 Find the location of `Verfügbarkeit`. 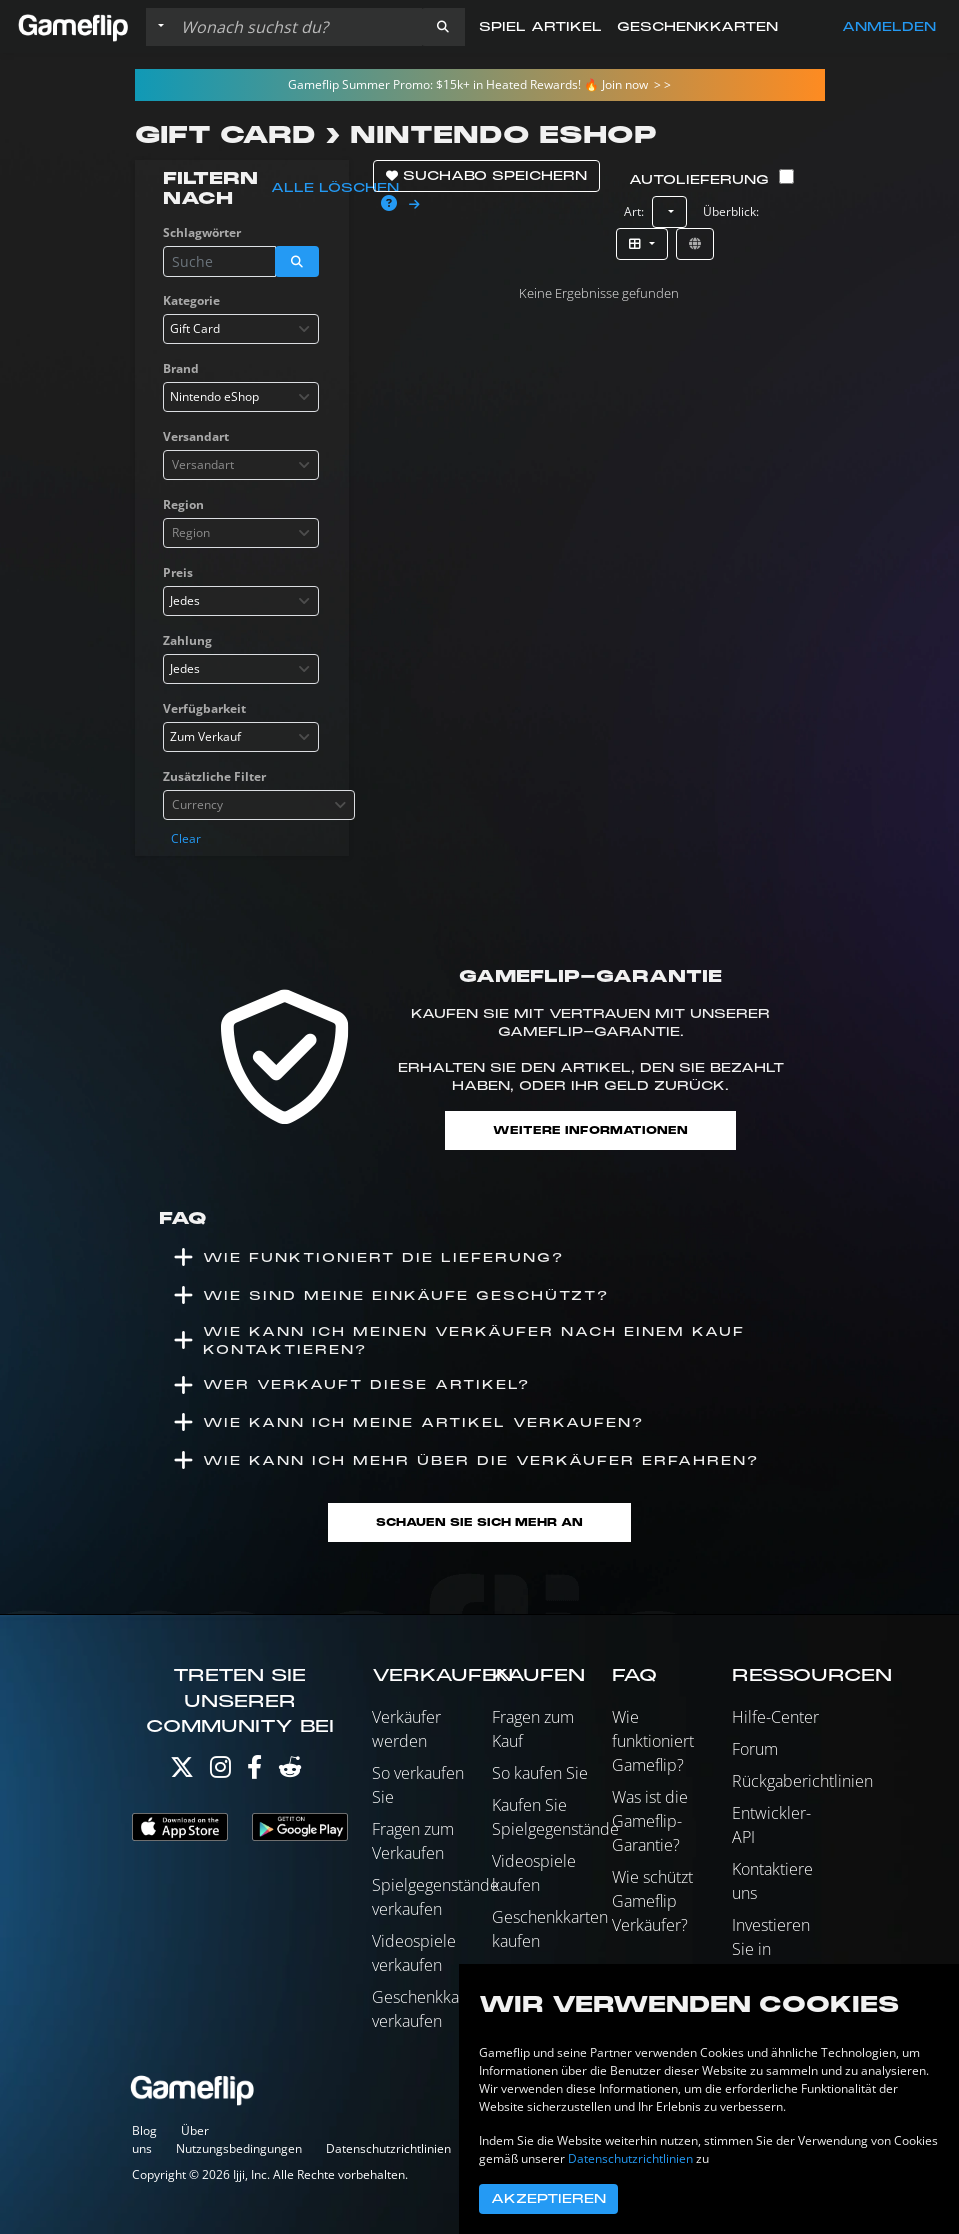

Verfügbarkeit is located at coordinates (204, 708).